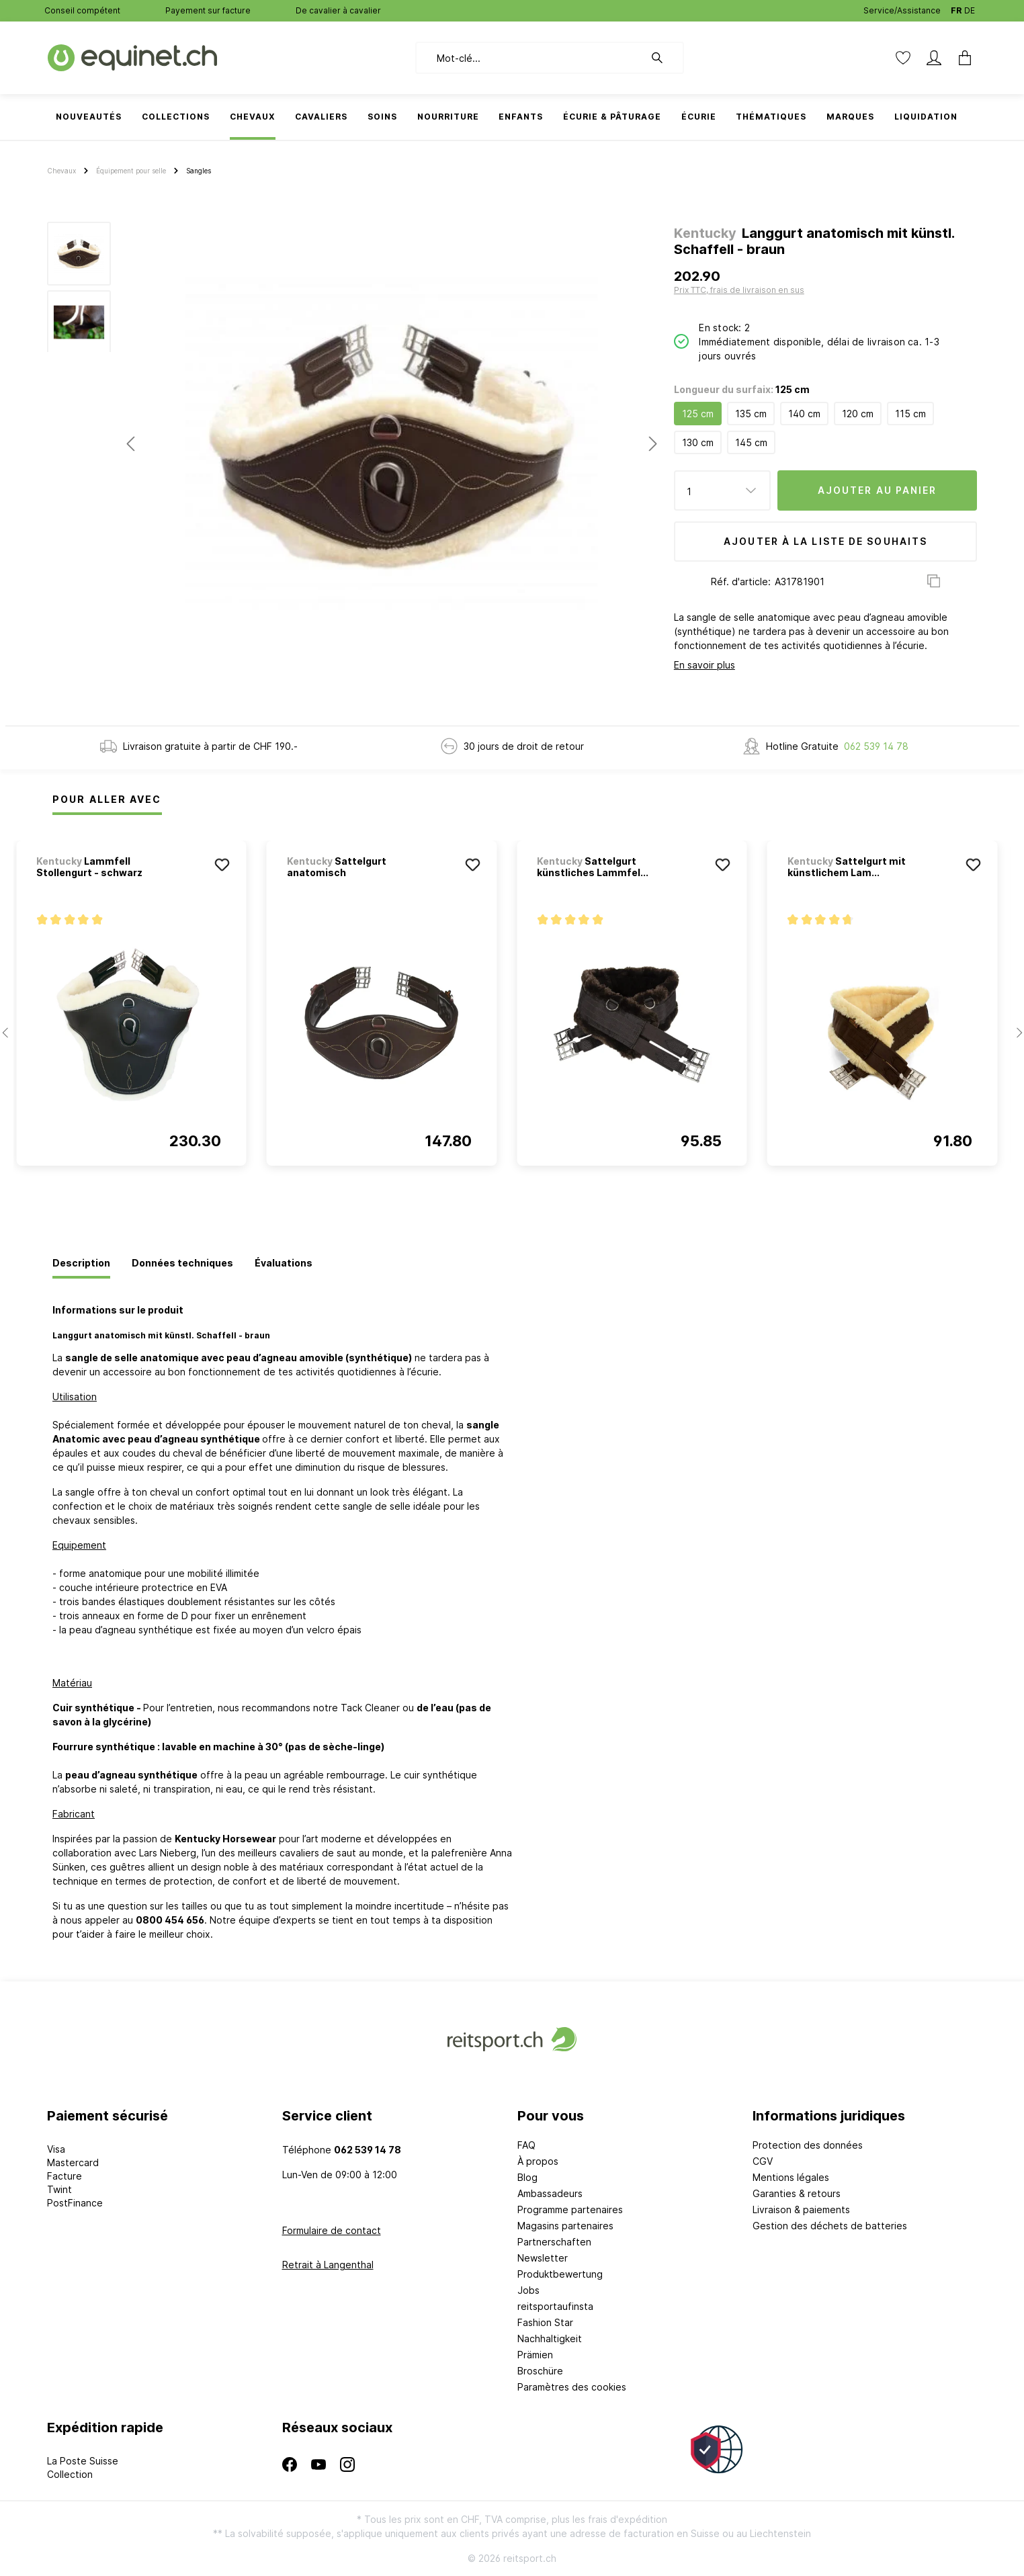  Describe the element at coordinates (934, 58) in the screenshot. I see `[Mon compte]` at that location.